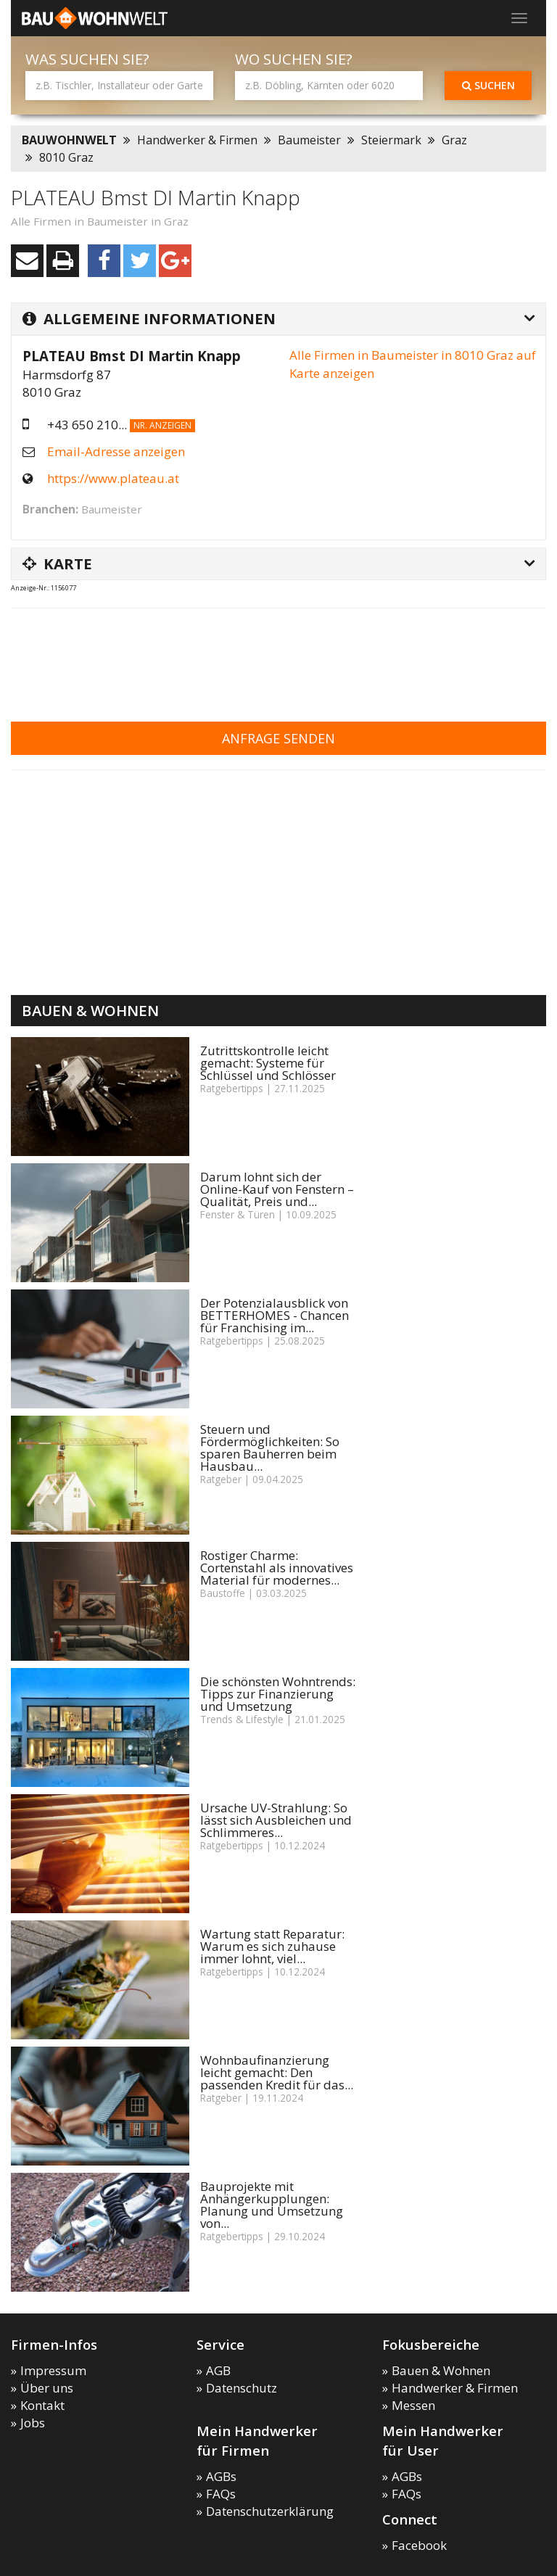 Image resolution: width=557 pixels, height=2576 pixels. What do you see at coordinates (272, 1946) in the screenshot?
I see `Wartung statt Reparatur: Warum es sich zuhause immer lohnt, viel...` at bounding box center [272, 1946].